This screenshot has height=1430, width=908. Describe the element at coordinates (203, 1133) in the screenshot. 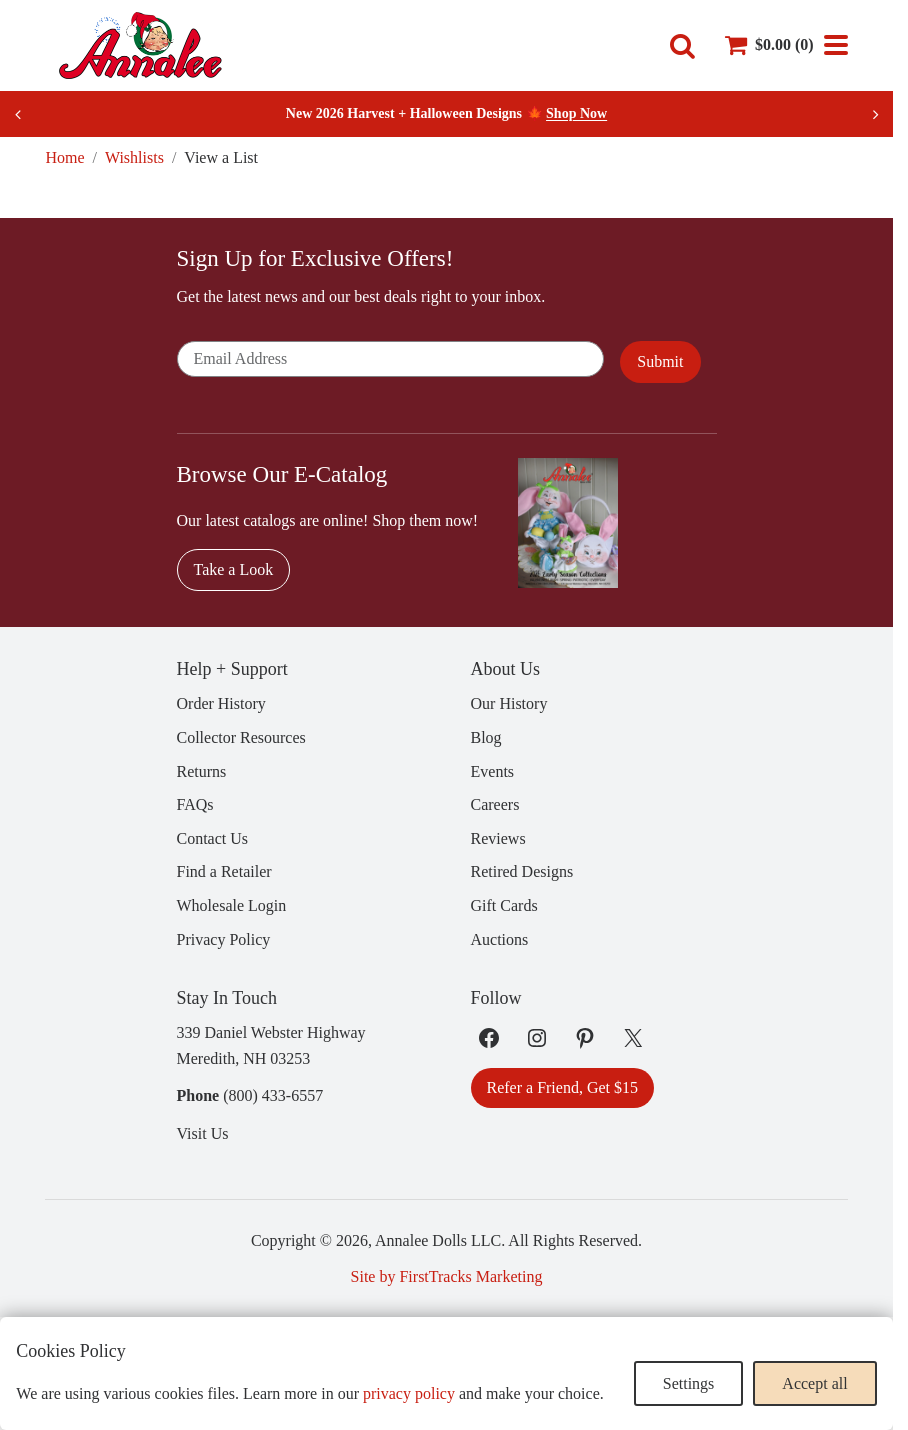

I see `Visit Us` at that location.